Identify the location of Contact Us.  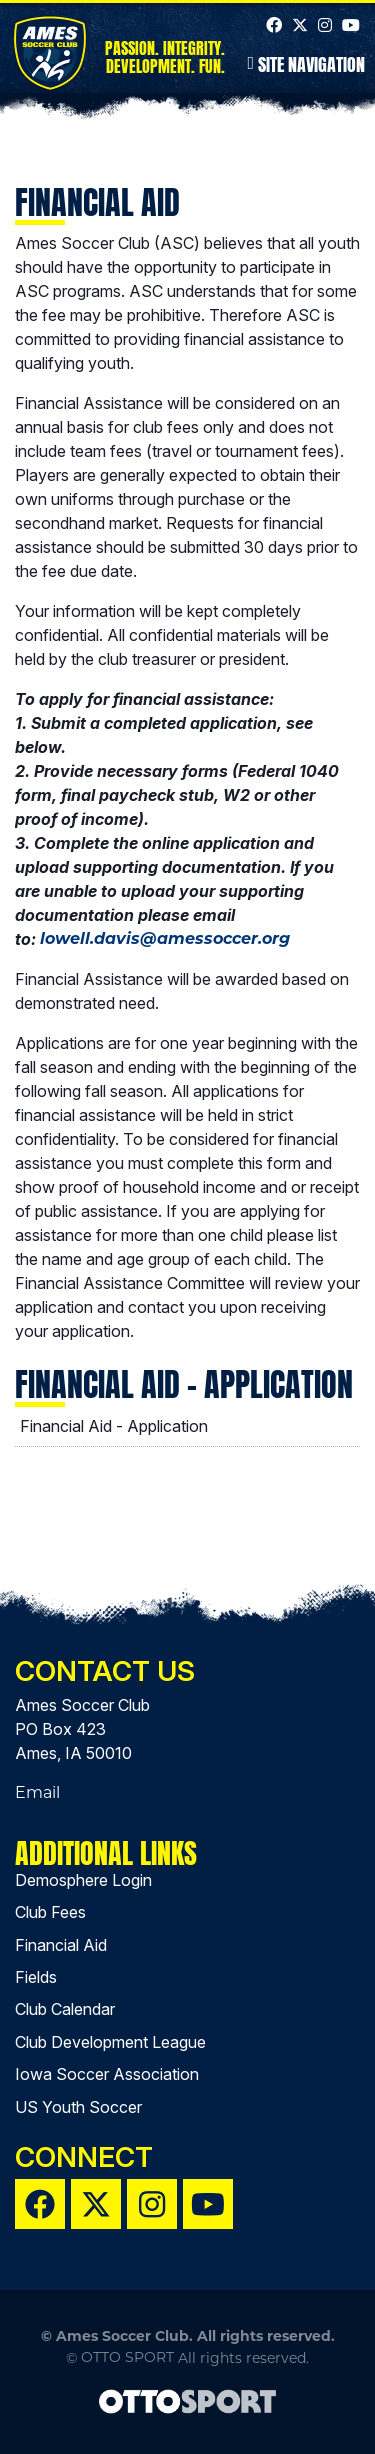
(105, 1671).